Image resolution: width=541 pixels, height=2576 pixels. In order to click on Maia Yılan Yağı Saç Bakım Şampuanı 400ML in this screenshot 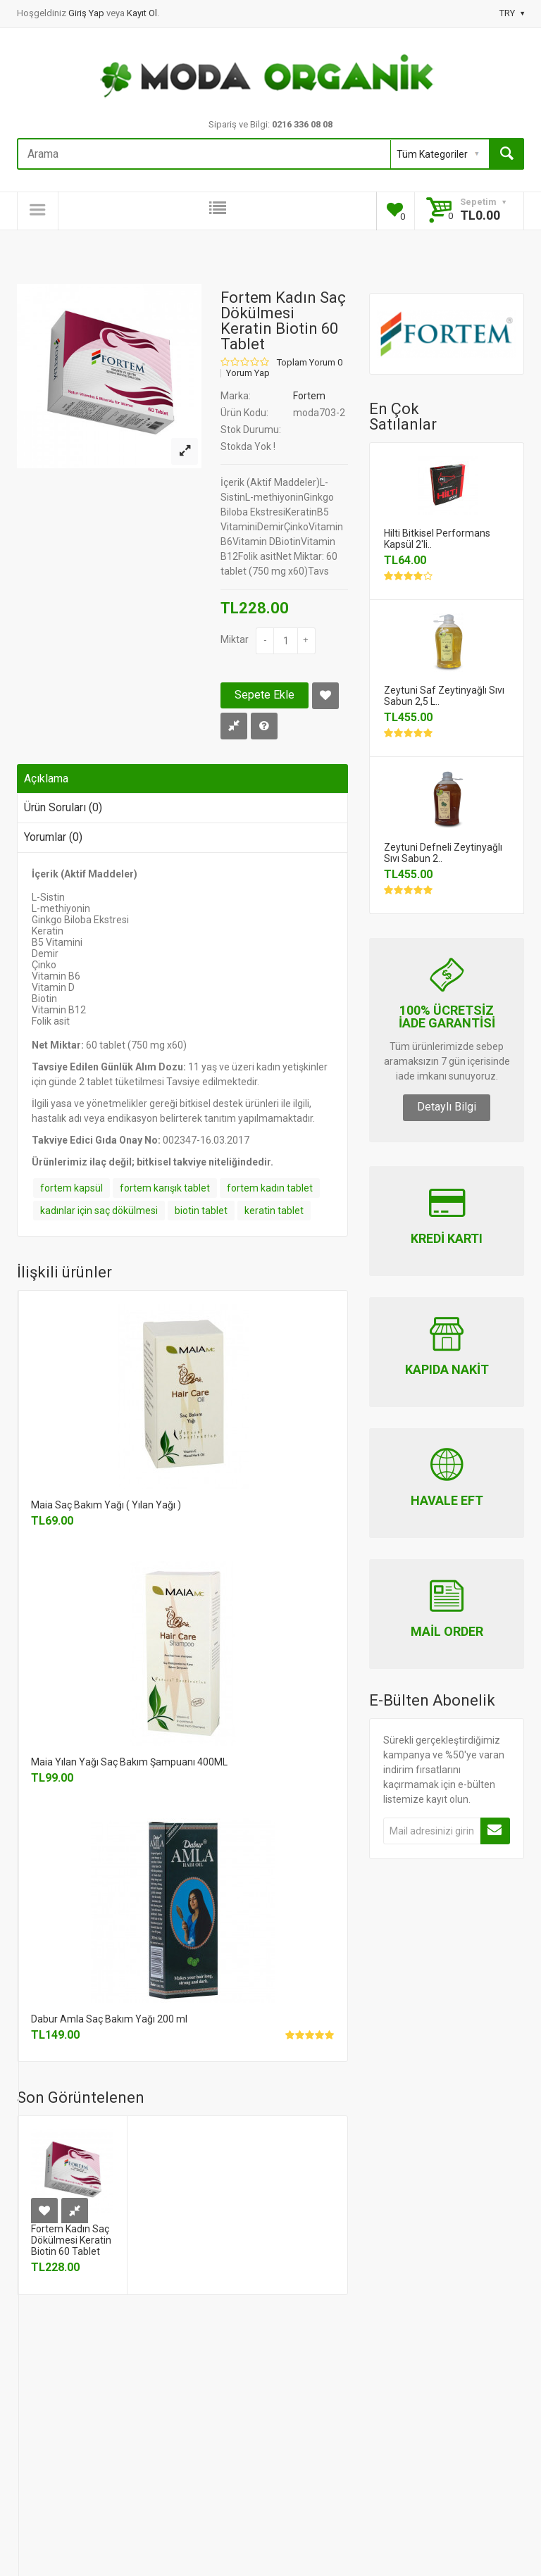, I will do `click(129, 1762)`.